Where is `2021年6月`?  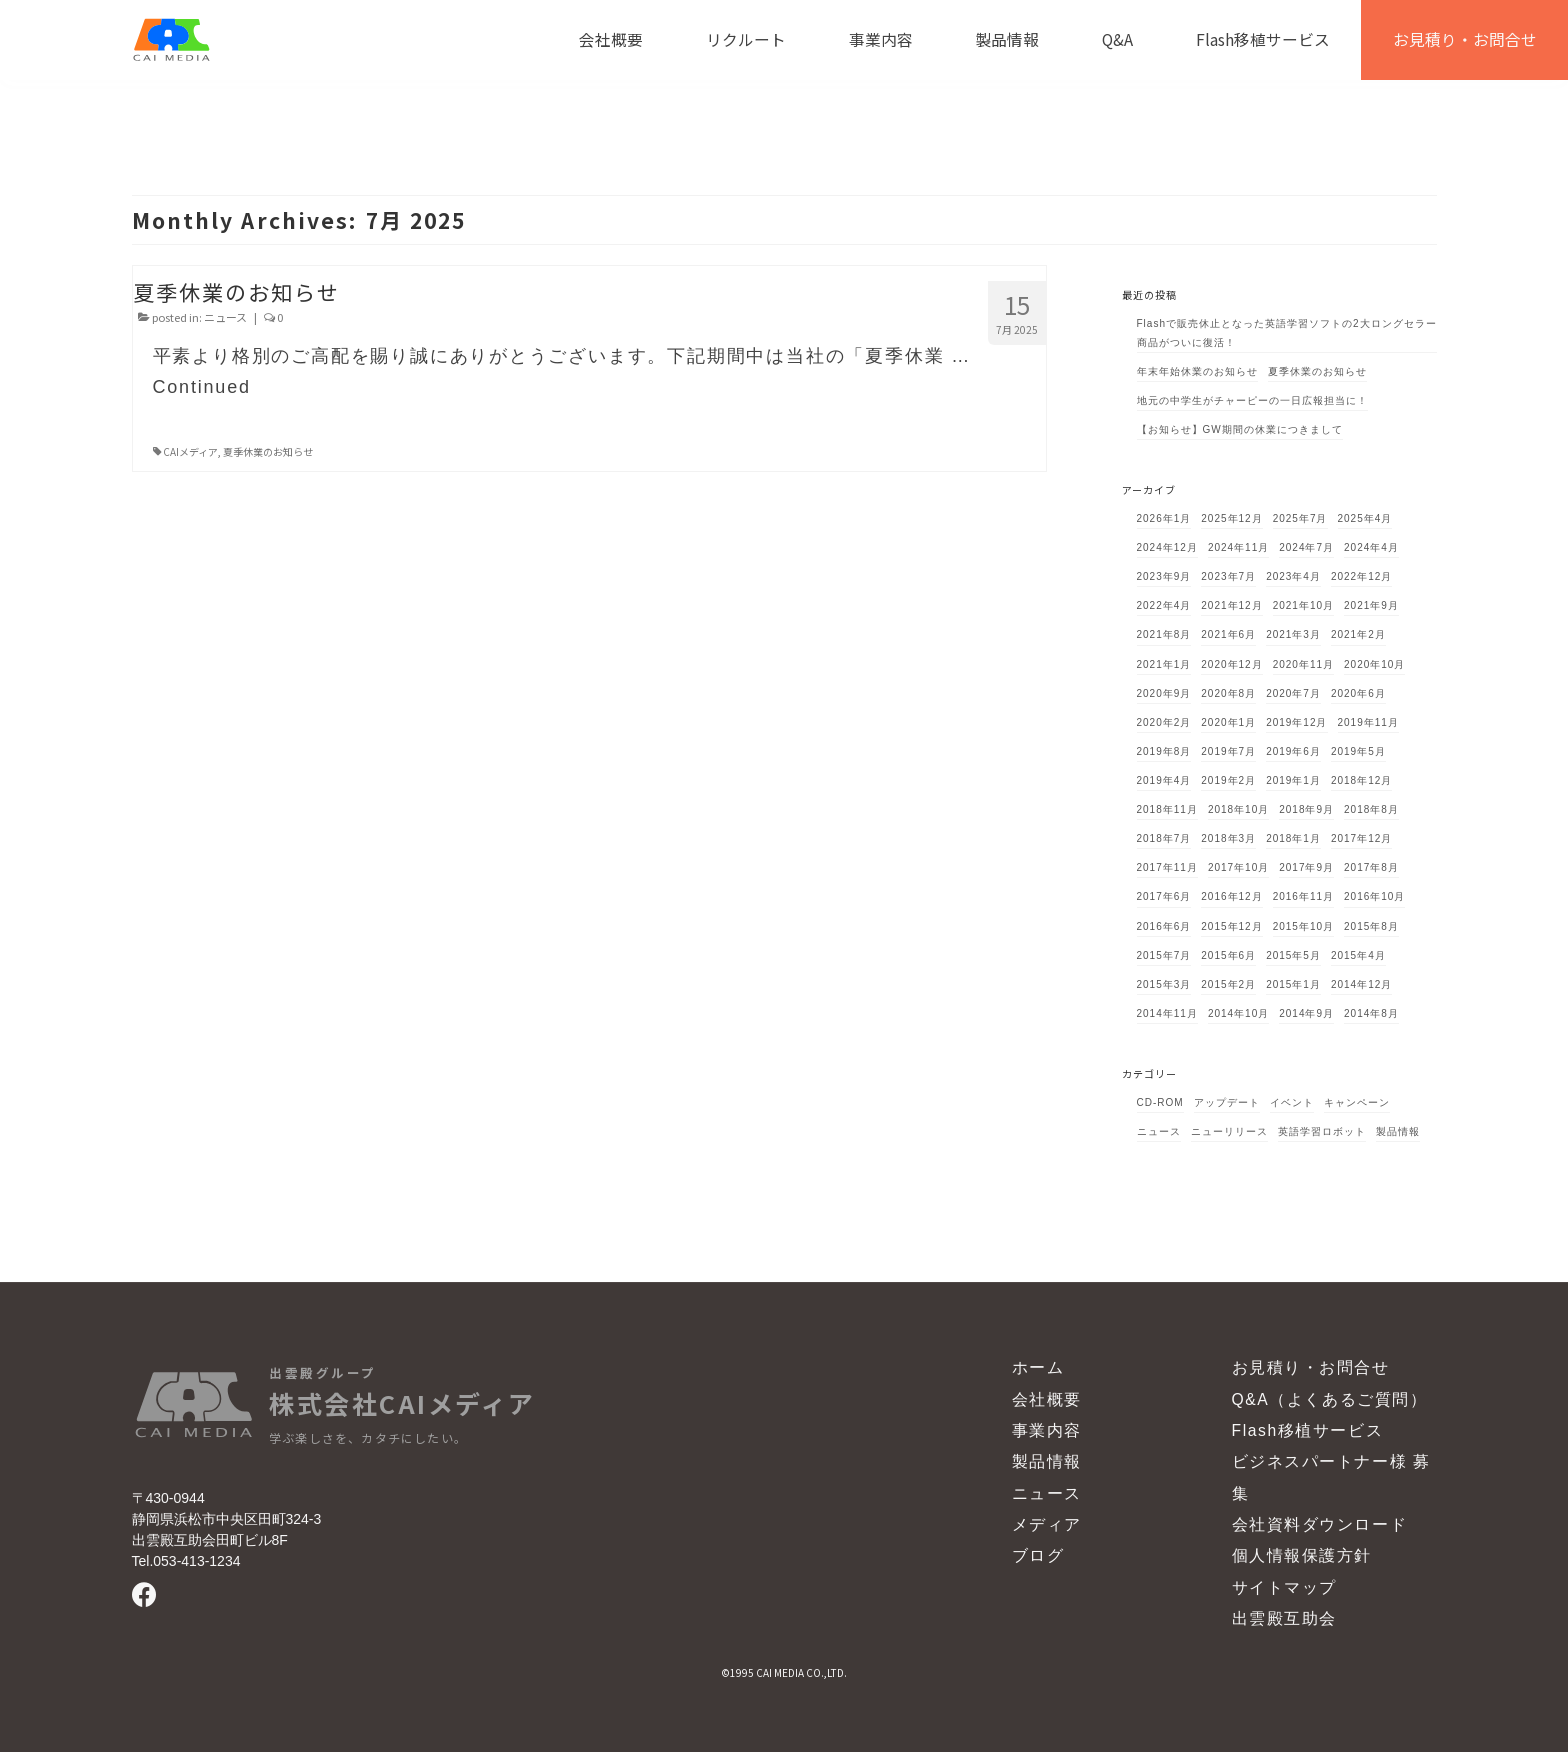 2021年6月 is located at coordinates (1228, 634).